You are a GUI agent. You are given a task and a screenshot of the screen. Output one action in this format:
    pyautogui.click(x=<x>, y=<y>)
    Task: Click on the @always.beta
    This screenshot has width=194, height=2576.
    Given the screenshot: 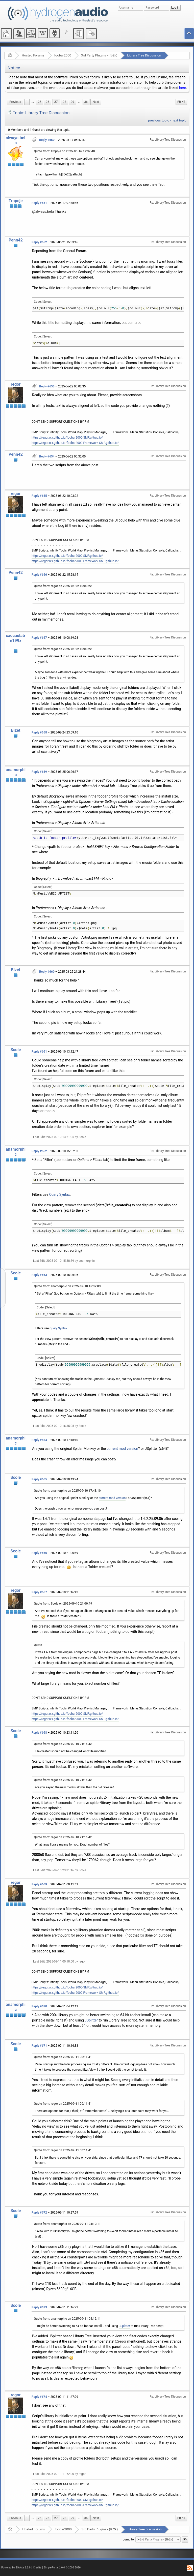 What is the action you would take?
    pyautogui.click(x=43, y=211)
    